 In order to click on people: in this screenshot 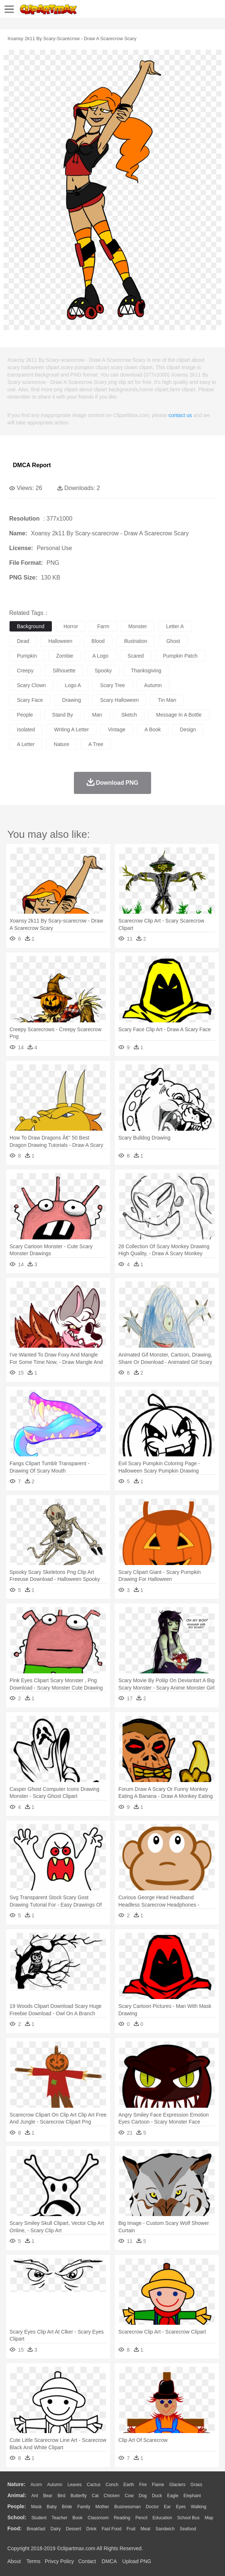, I will do `click(16, 2506)`.